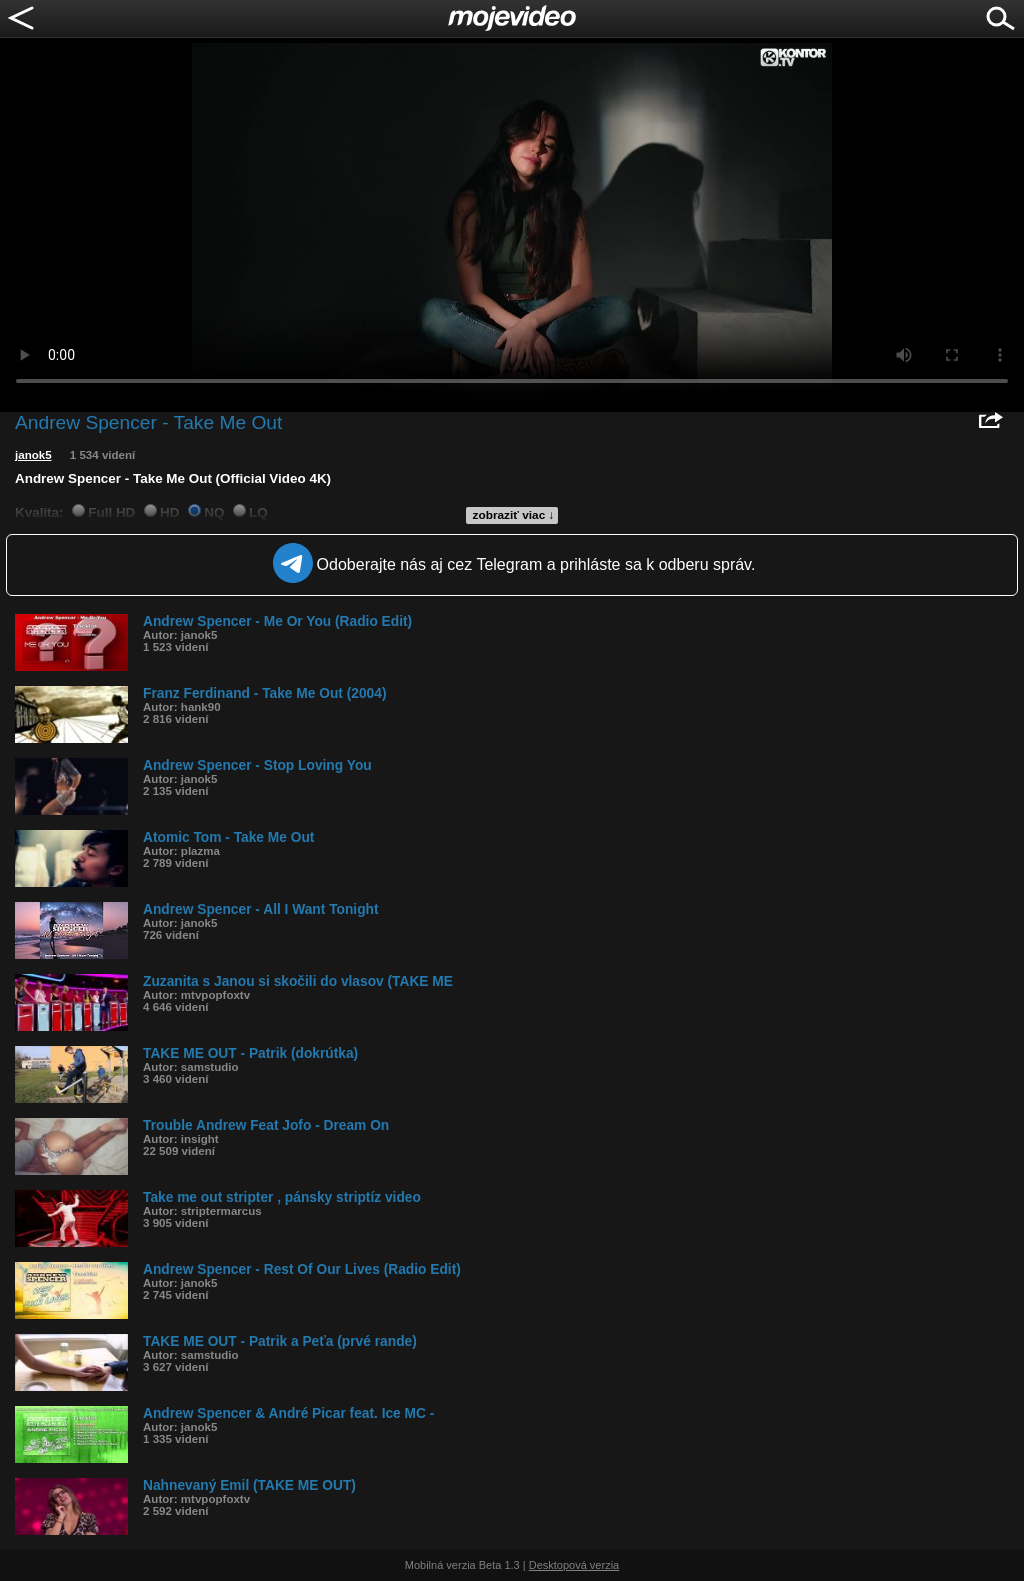  Describe the element at coordinates (574, 1565) in the screenshot. I see `Desktopová verzia` at that location.